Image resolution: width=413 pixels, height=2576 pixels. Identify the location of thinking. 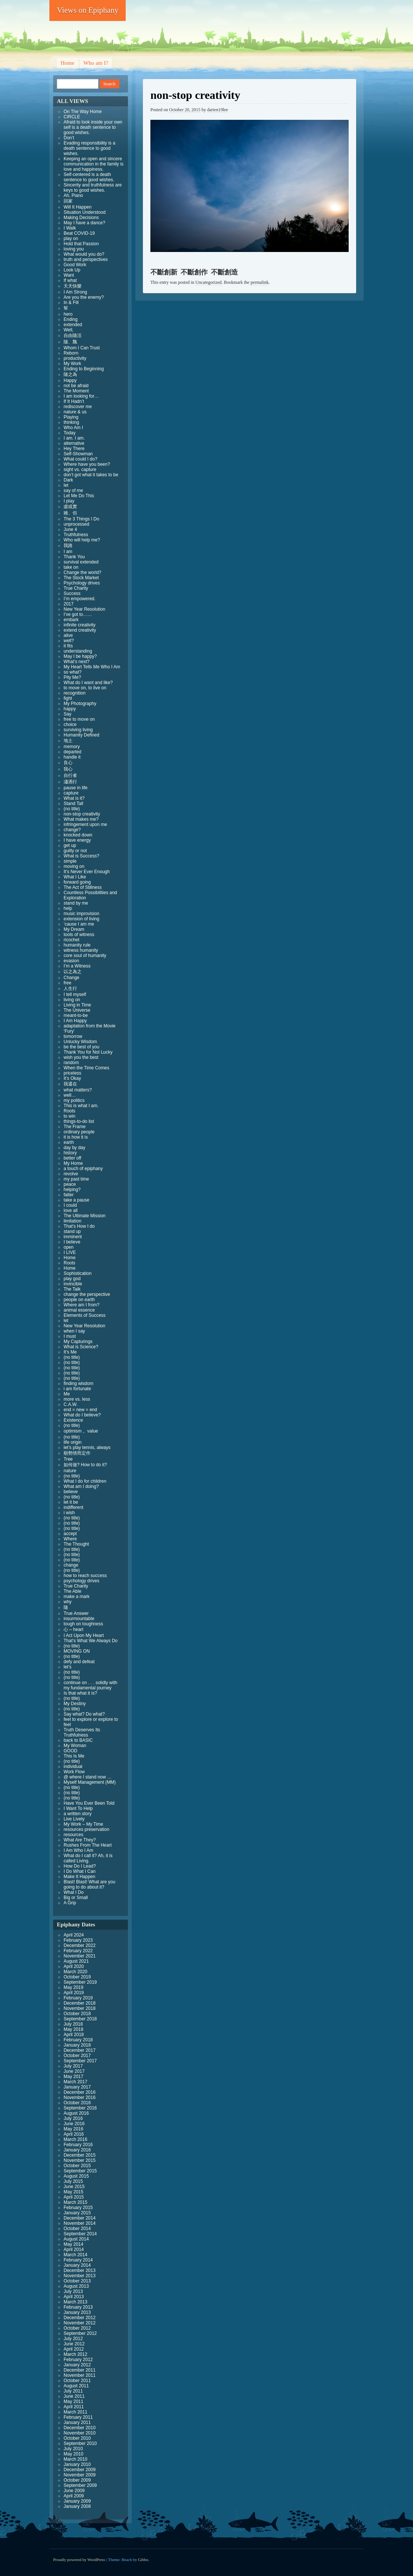
(71, 422).